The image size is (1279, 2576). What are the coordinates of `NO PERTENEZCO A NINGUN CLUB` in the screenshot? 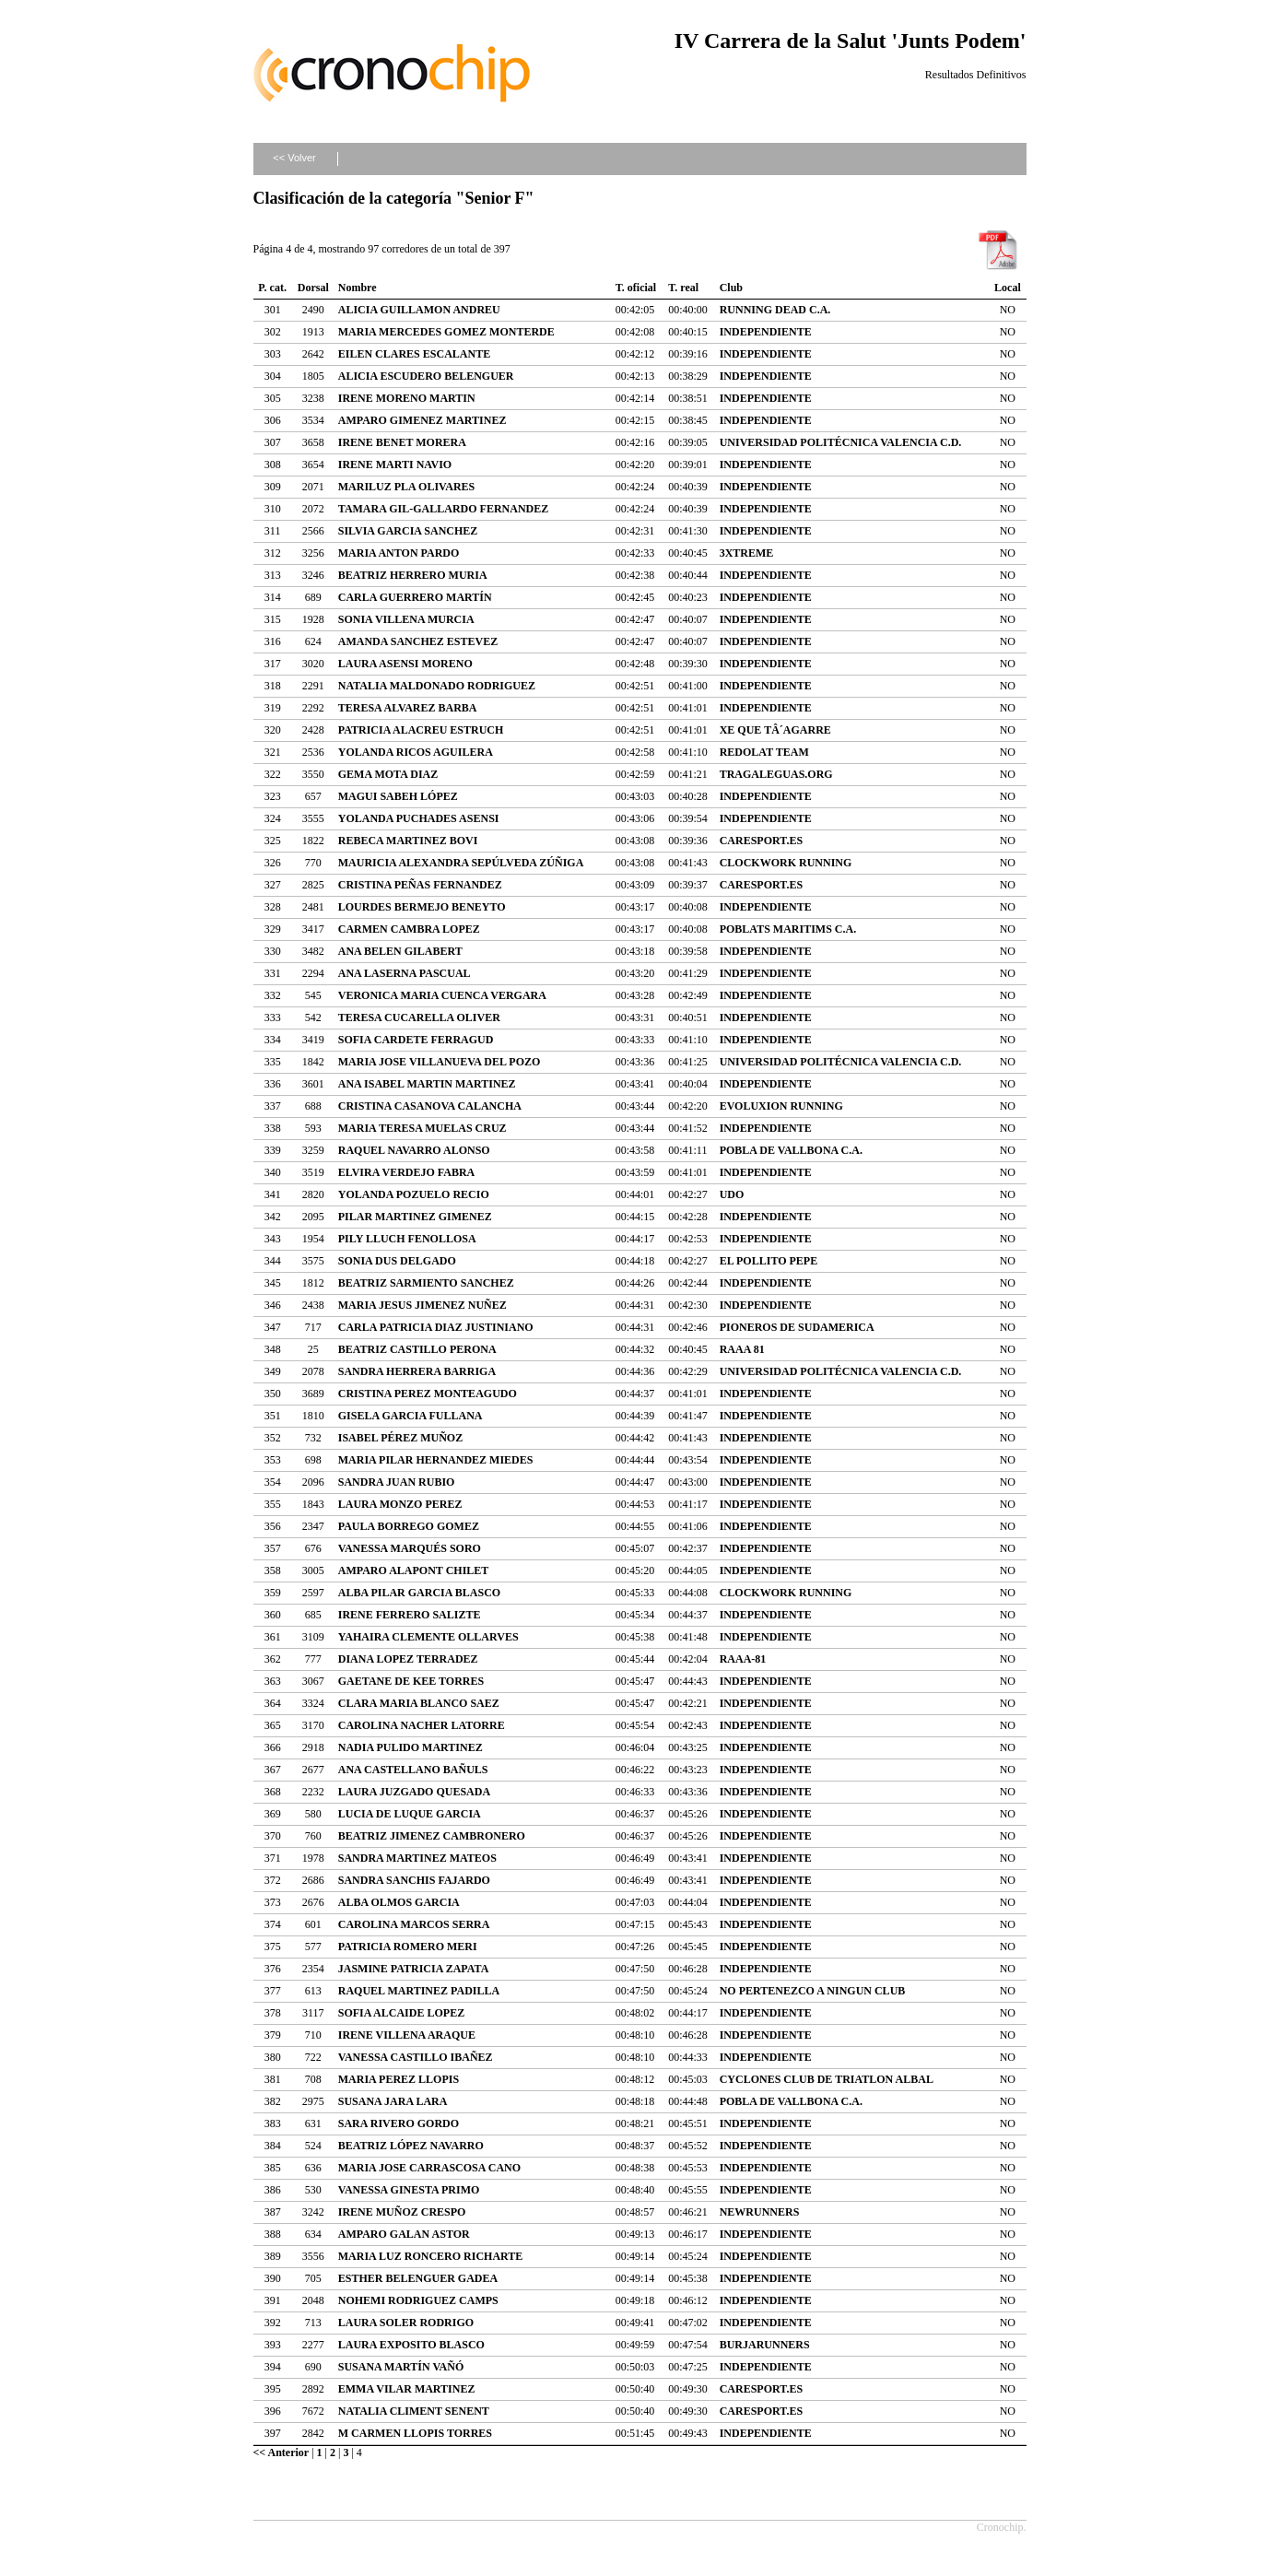 It's located at (813, 1990).